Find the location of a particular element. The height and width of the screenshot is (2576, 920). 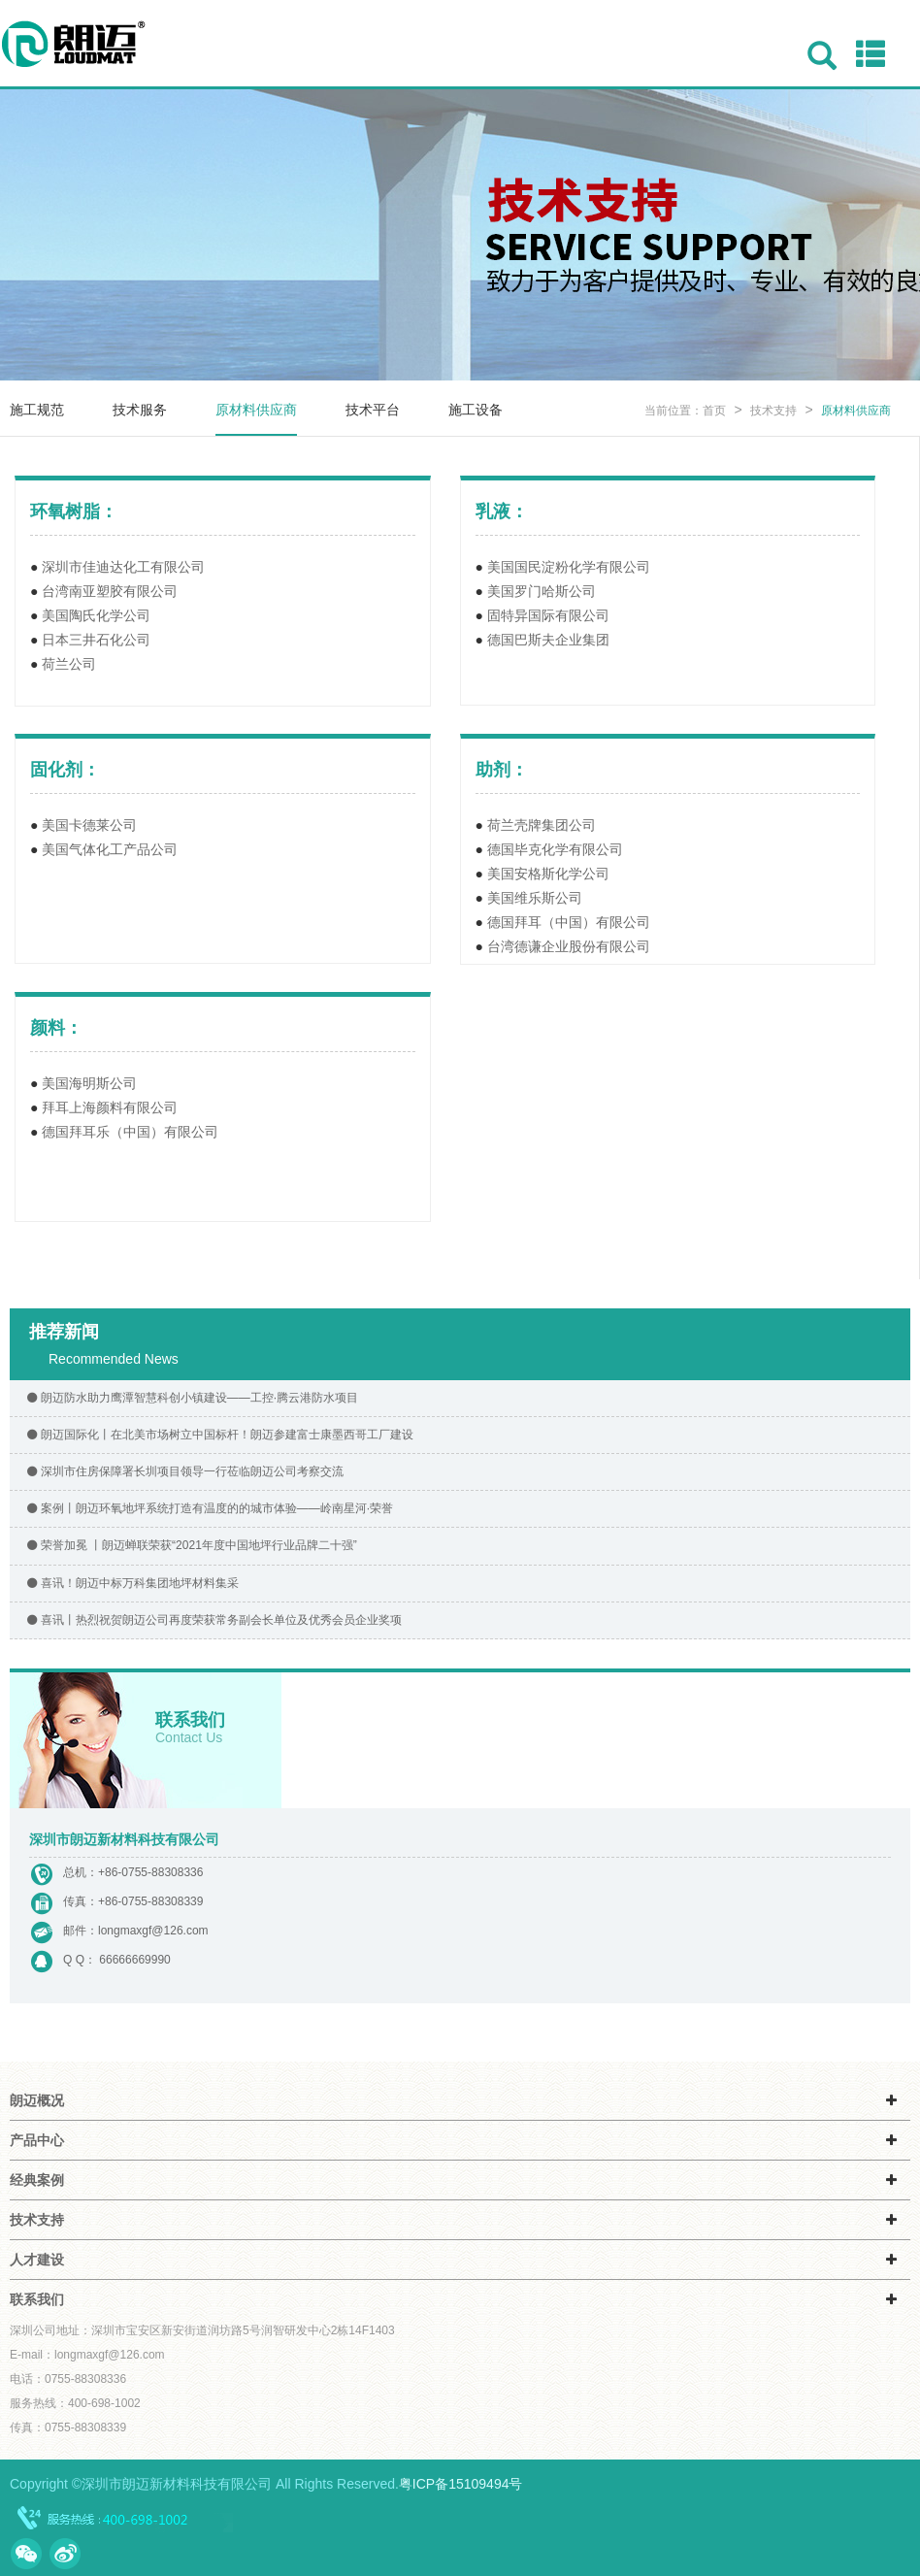

深圳市佳迪达化工有限公司 is located at coordinates (123, 567).